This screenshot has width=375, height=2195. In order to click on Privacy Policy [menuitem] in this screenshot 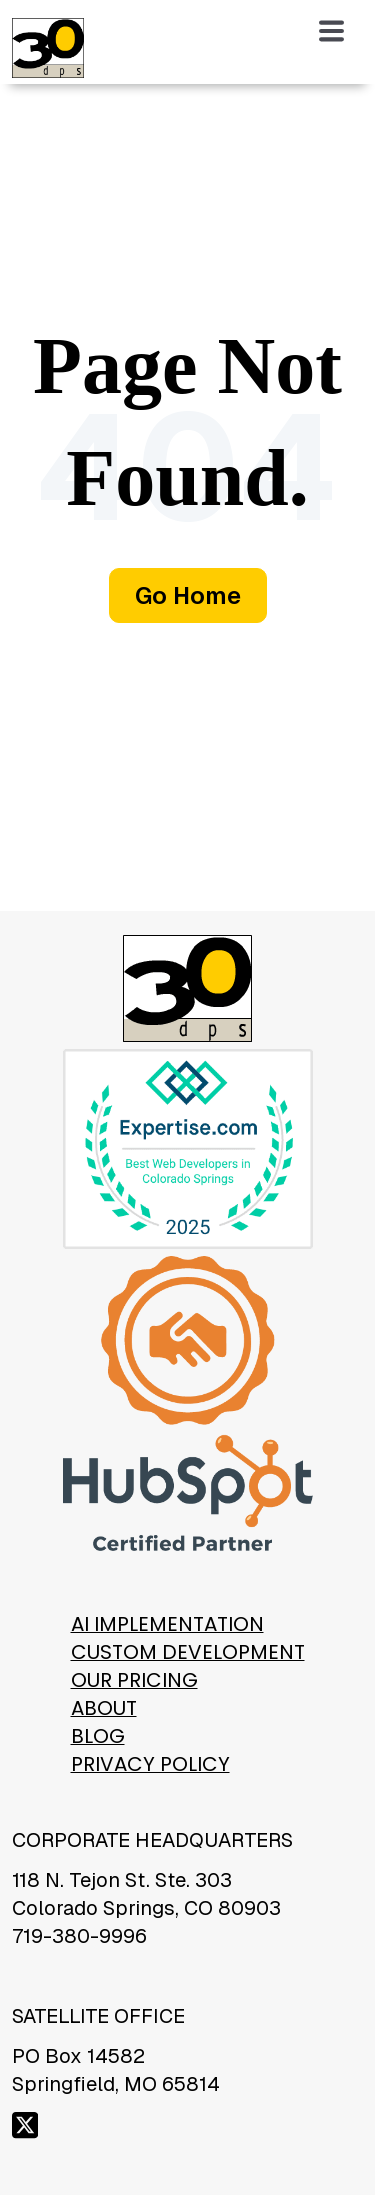, I will do `click(150, 1764)`.